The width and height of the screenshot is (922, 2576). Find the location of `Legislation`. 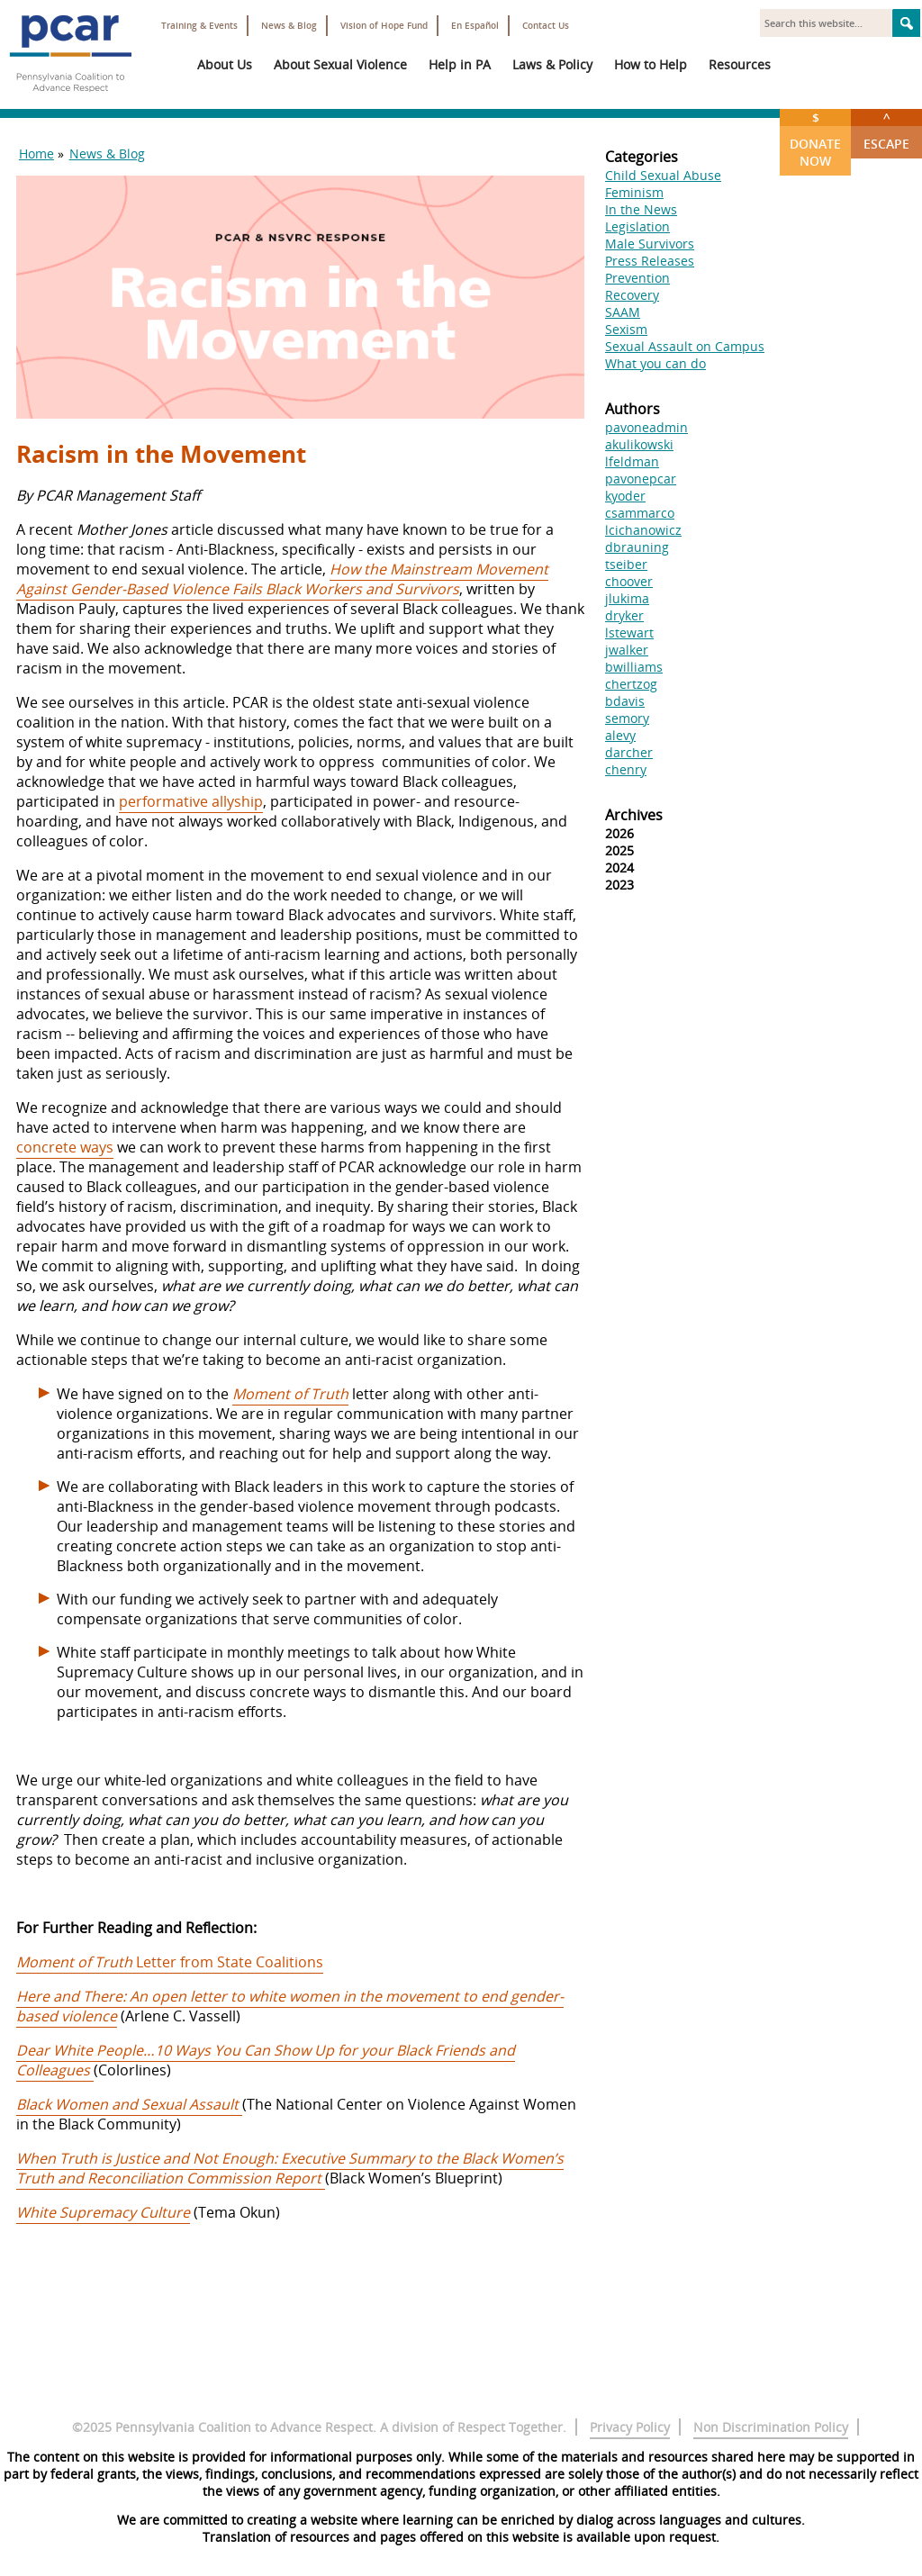

Legislation is located at coordinates (637, 226).